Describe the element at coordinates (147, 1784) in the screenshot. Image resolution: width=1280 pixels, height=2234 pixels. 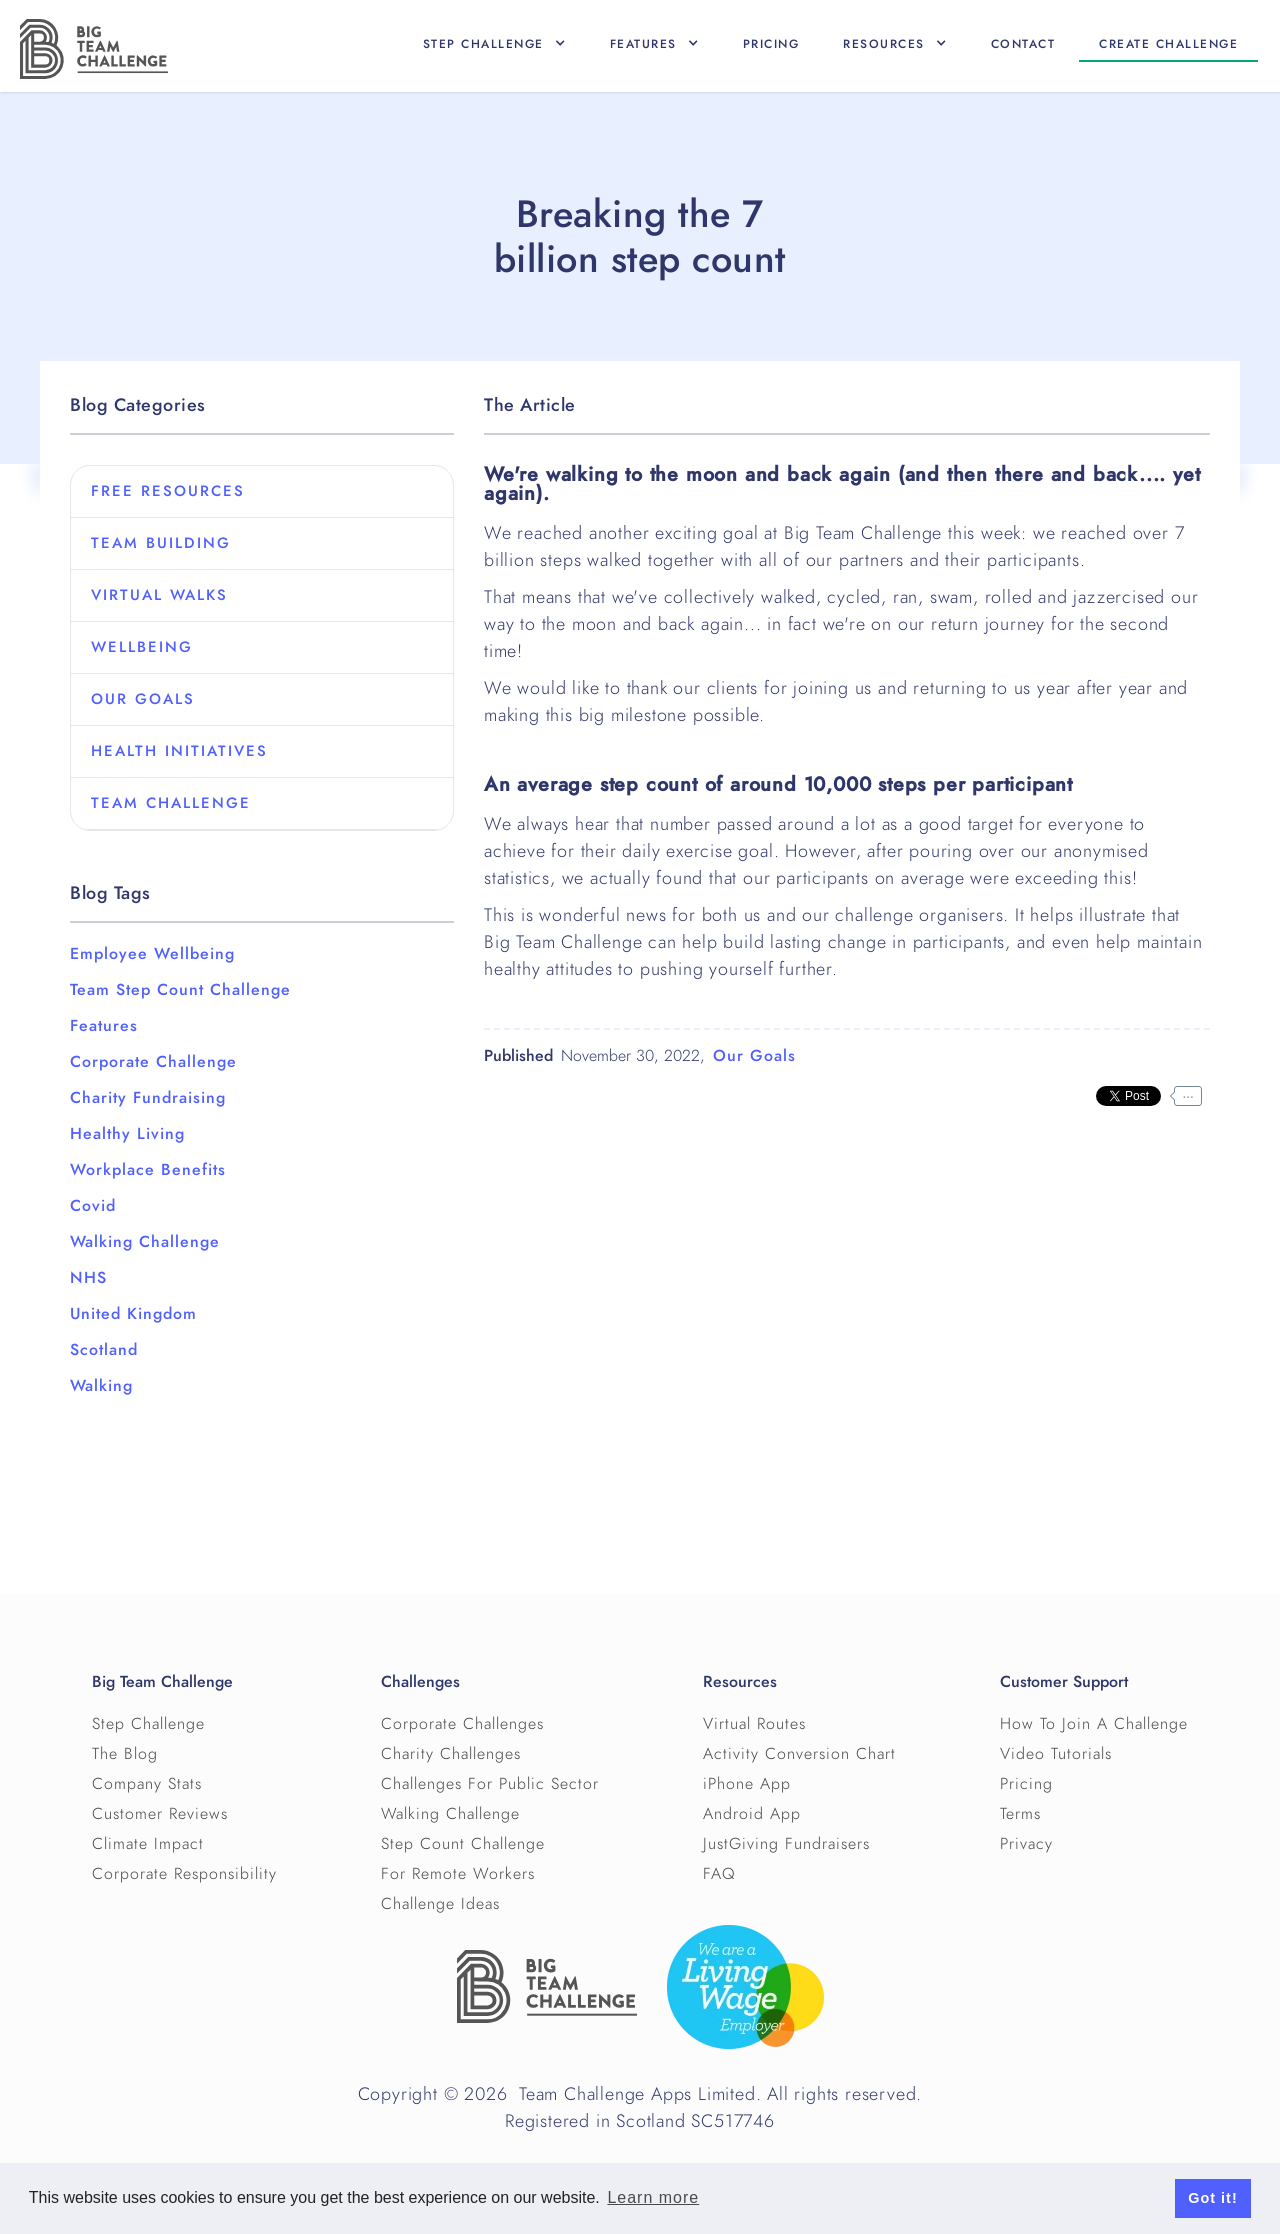
I see `Company Stats` at that location.